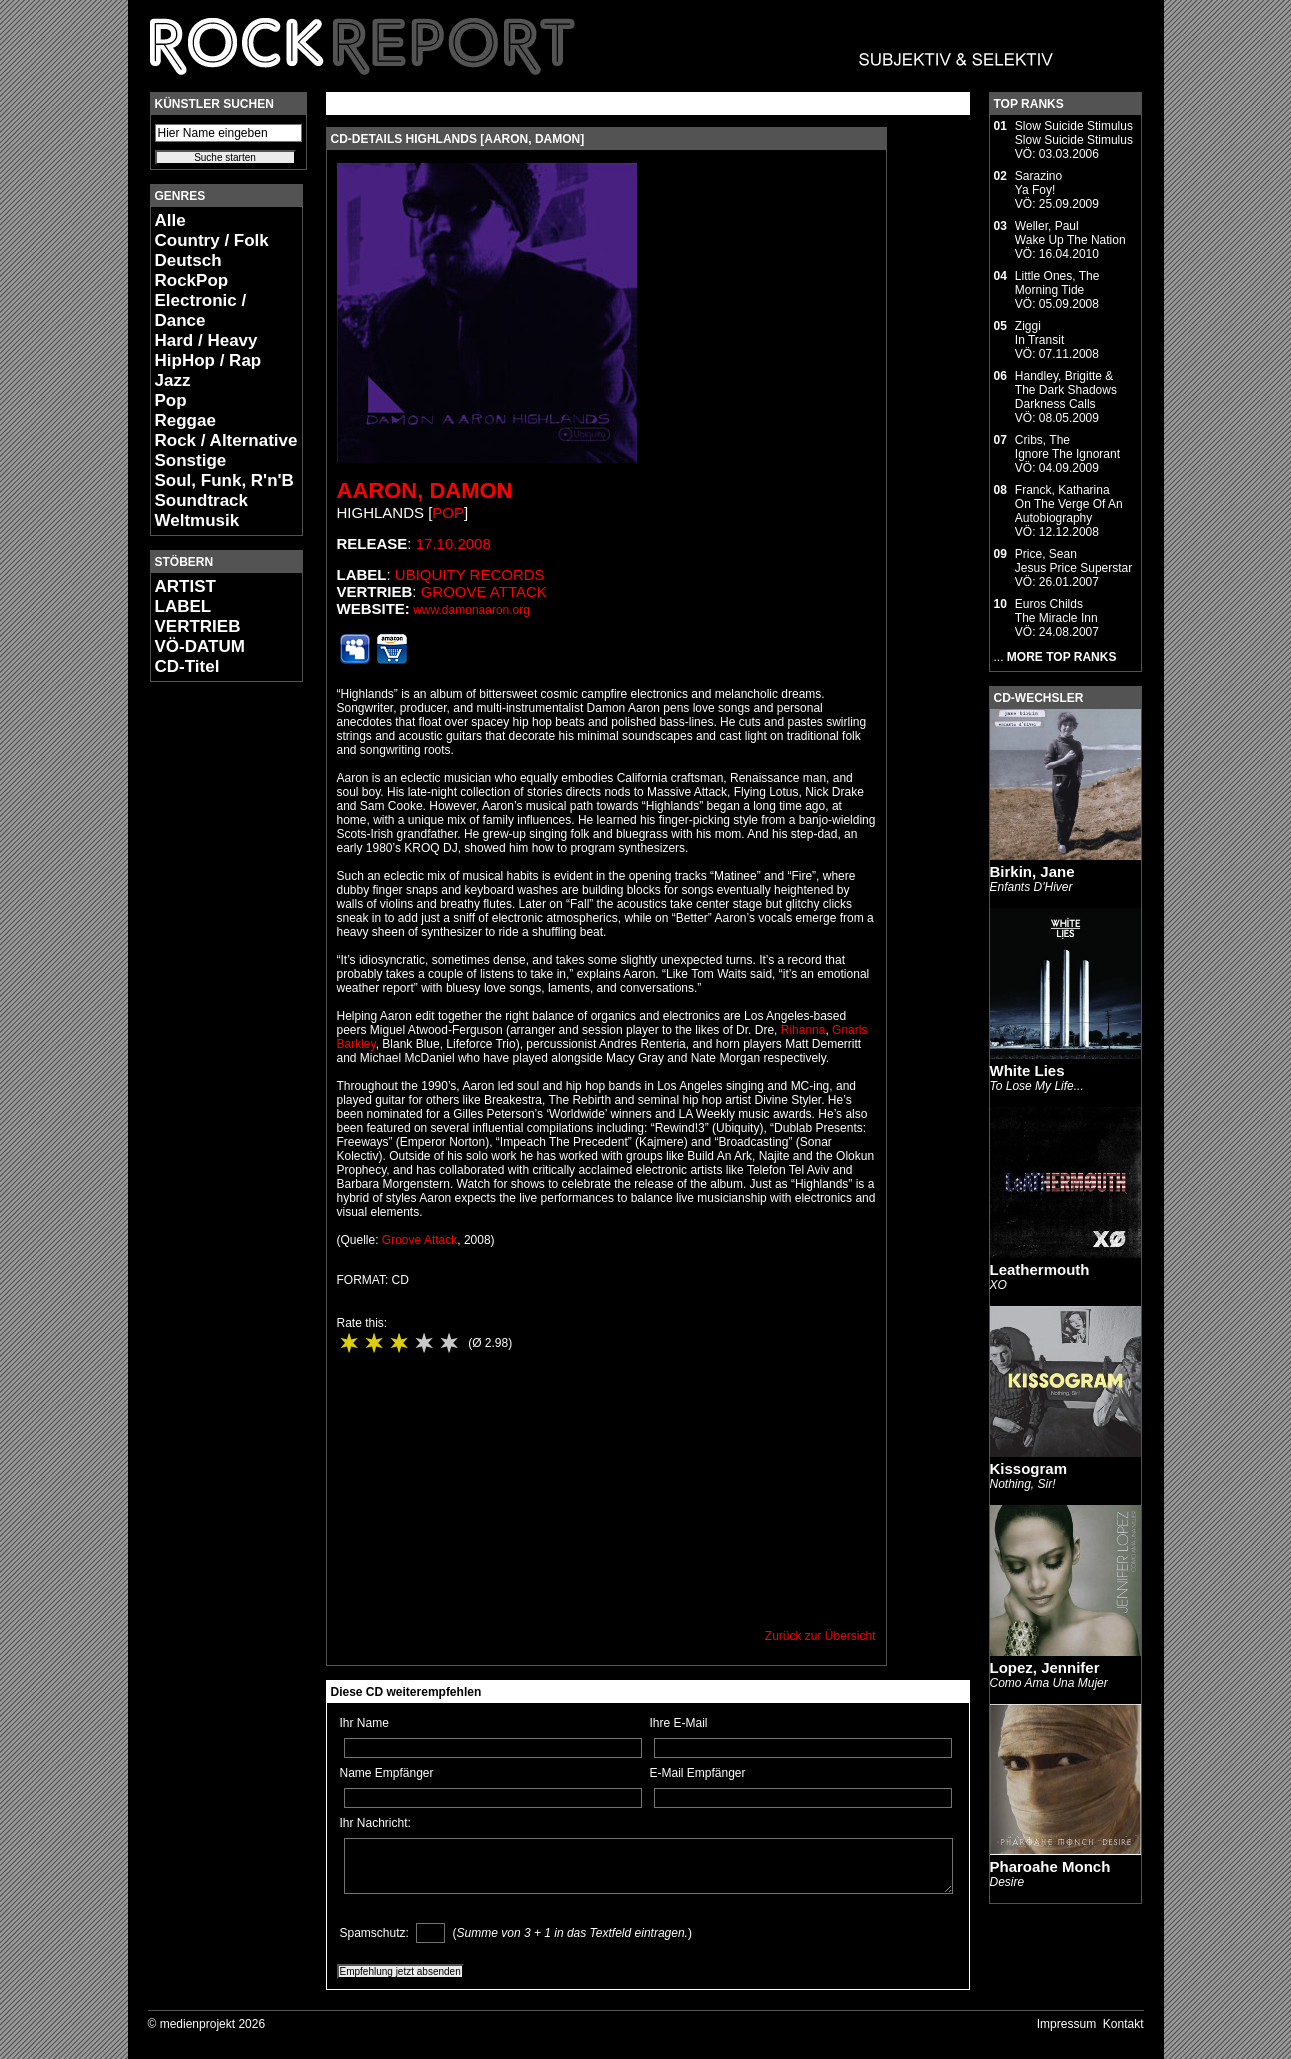 The image size is (1291, 2059). What do you see at coordinates (1070, 233) in the screenshot?
I see `Weller, PaulWake Up The Nation` at bounding box center [1070, 233].